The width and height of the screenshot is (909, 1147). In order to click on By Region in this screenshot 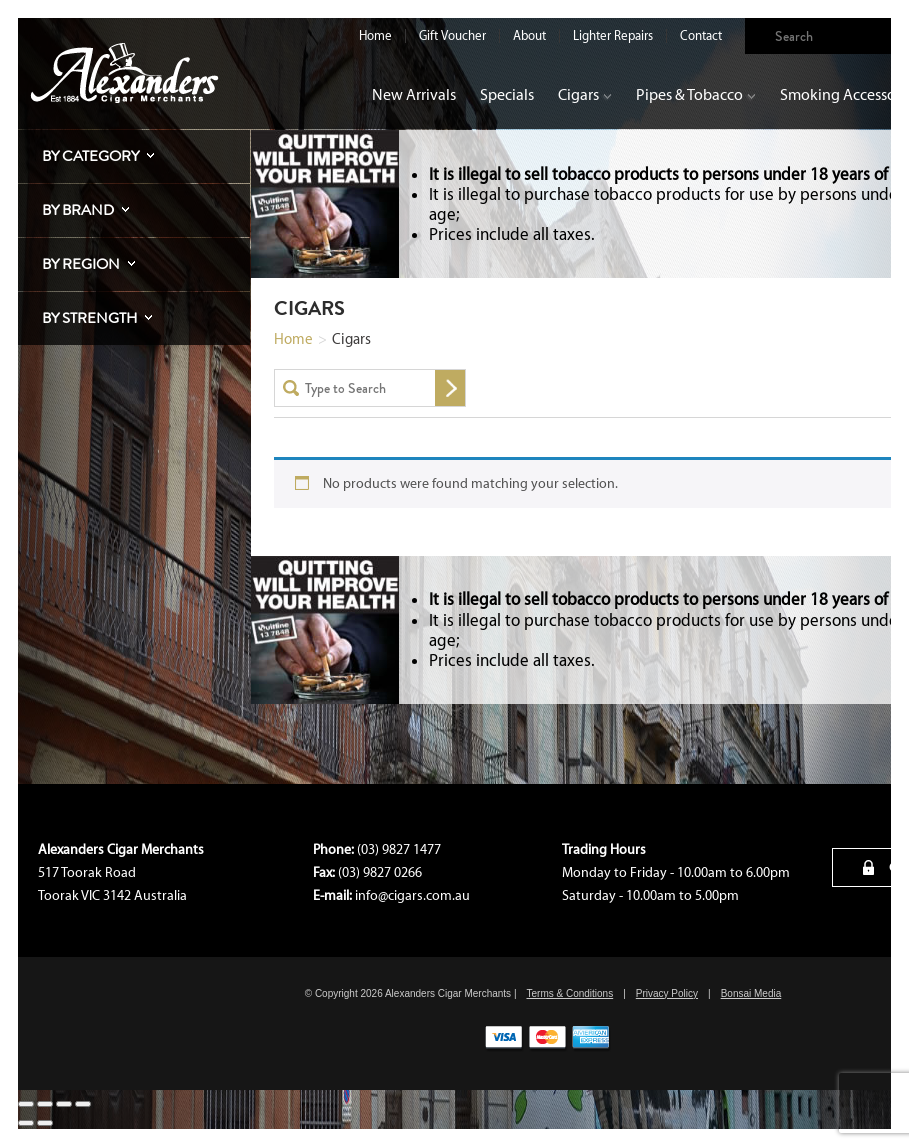, I will do `click(81, 264)`.